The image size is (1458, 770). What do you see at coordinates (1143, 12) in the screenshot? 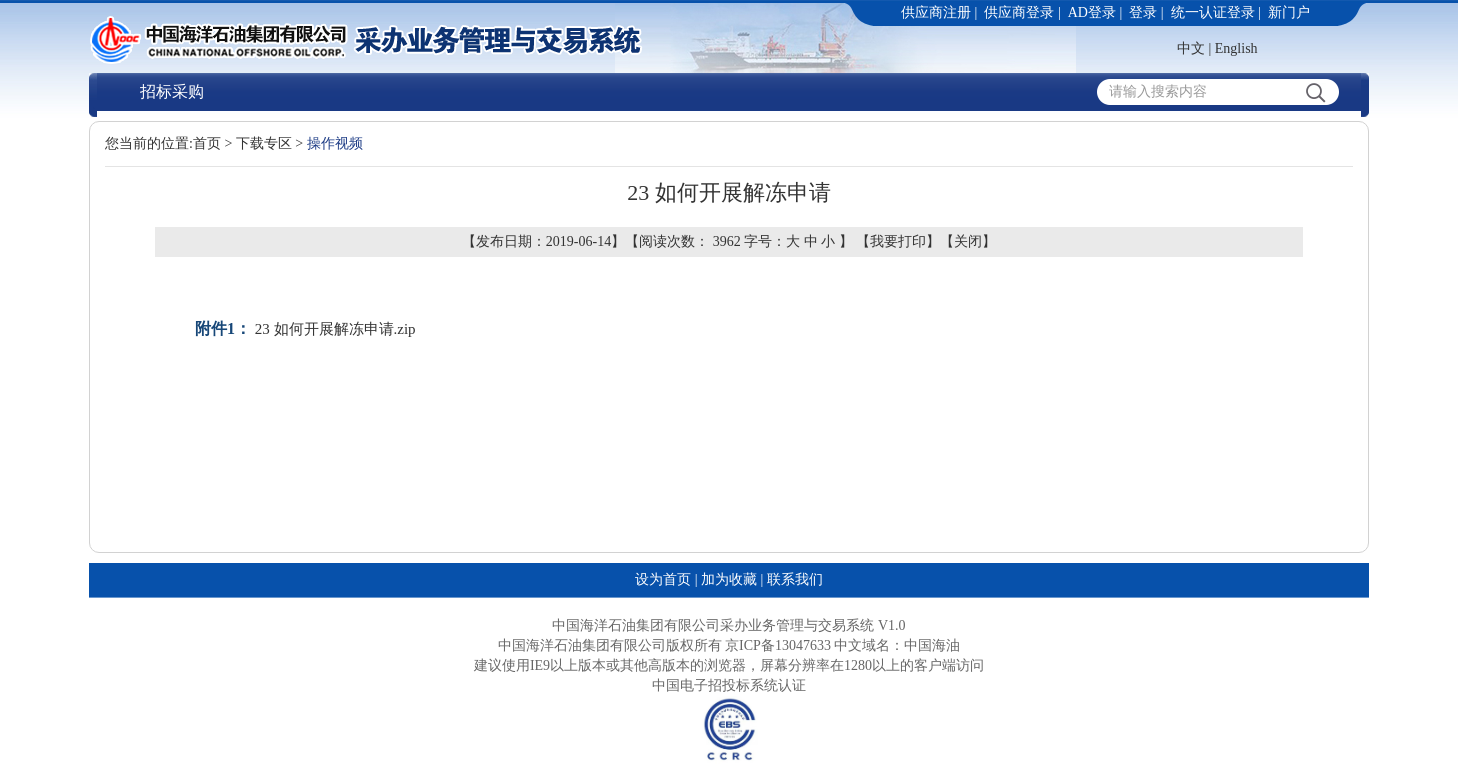
I see `登录` at bounding box center [1143, 12].